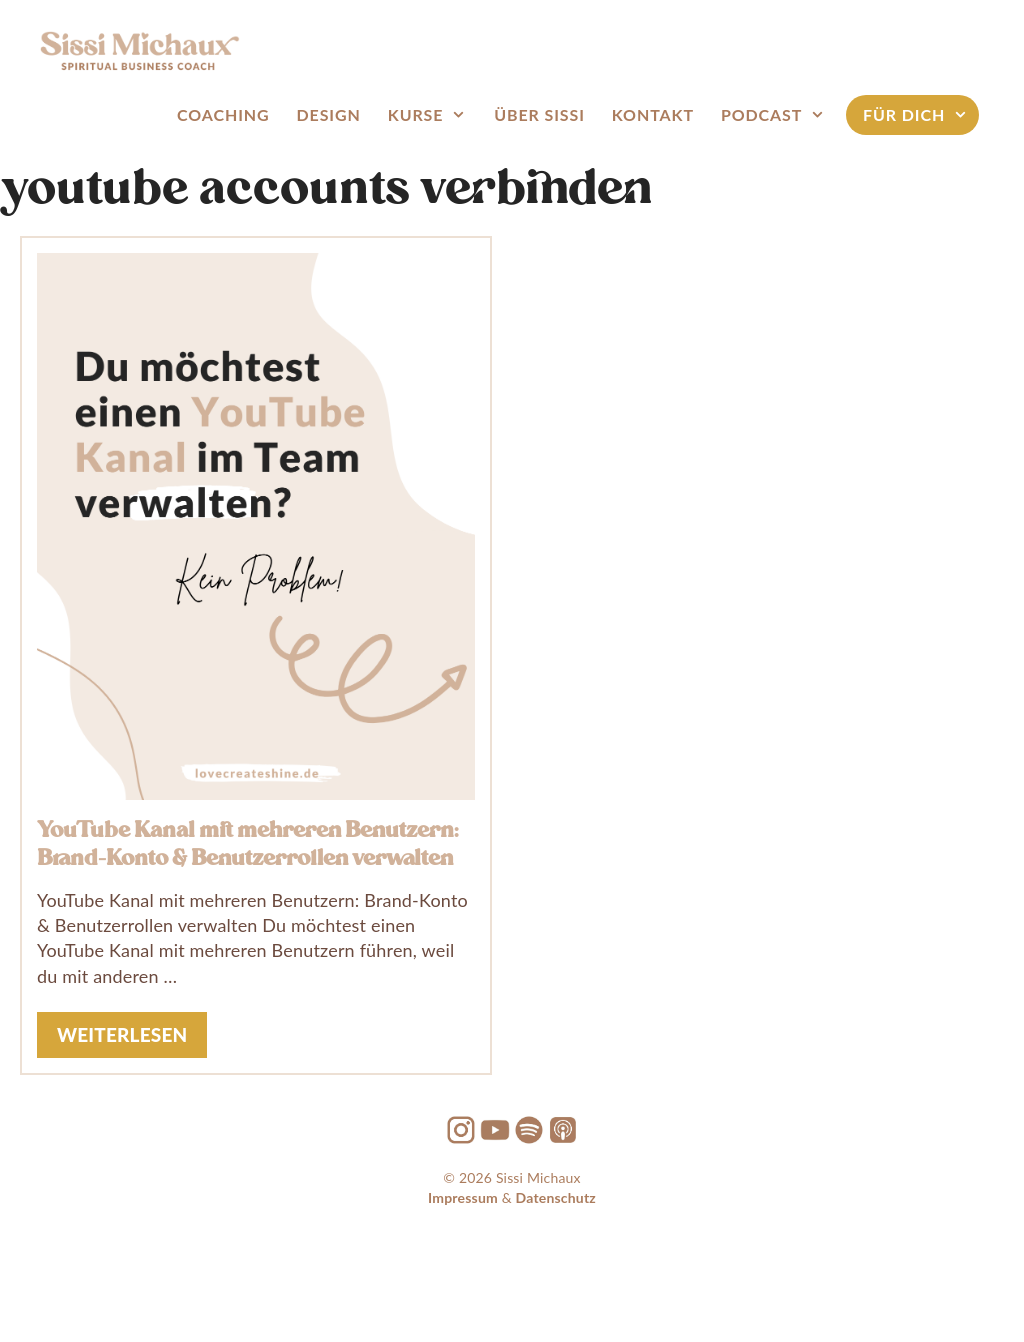 This screenshot has height=1342, width=1024. I want to click on Coaching, so click(223, 114).